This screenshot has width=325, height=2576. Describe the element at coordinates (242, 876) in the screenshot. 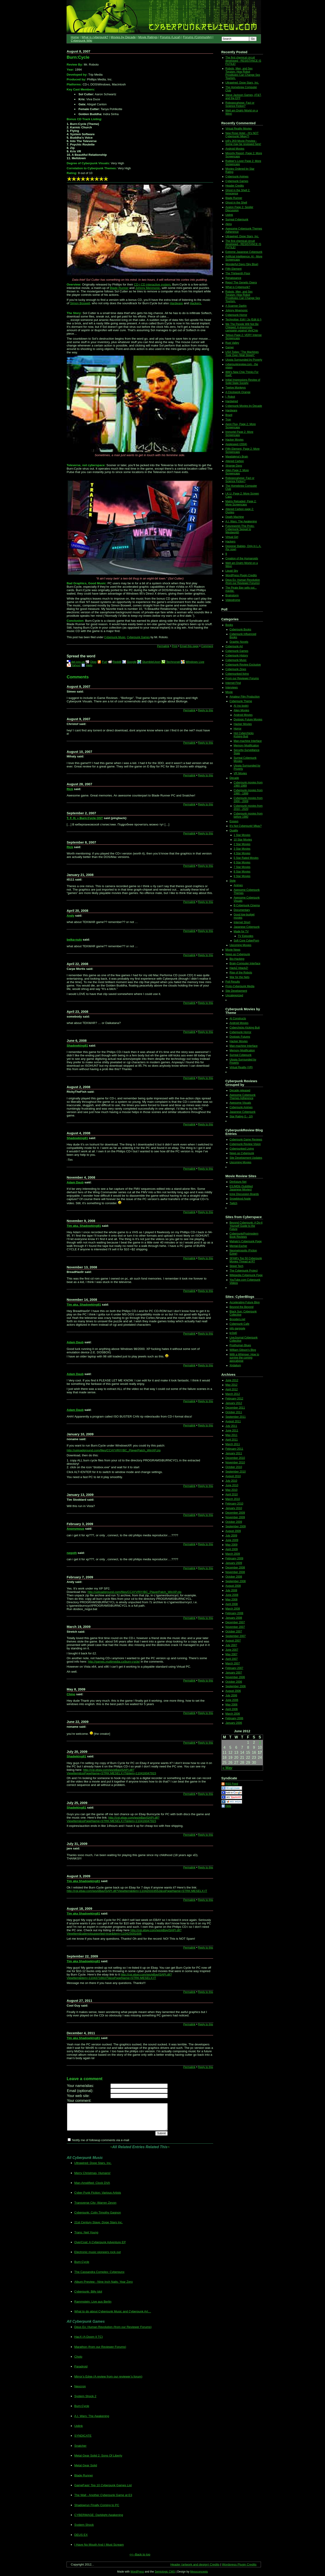

I see `9 Star Movies` at that location.